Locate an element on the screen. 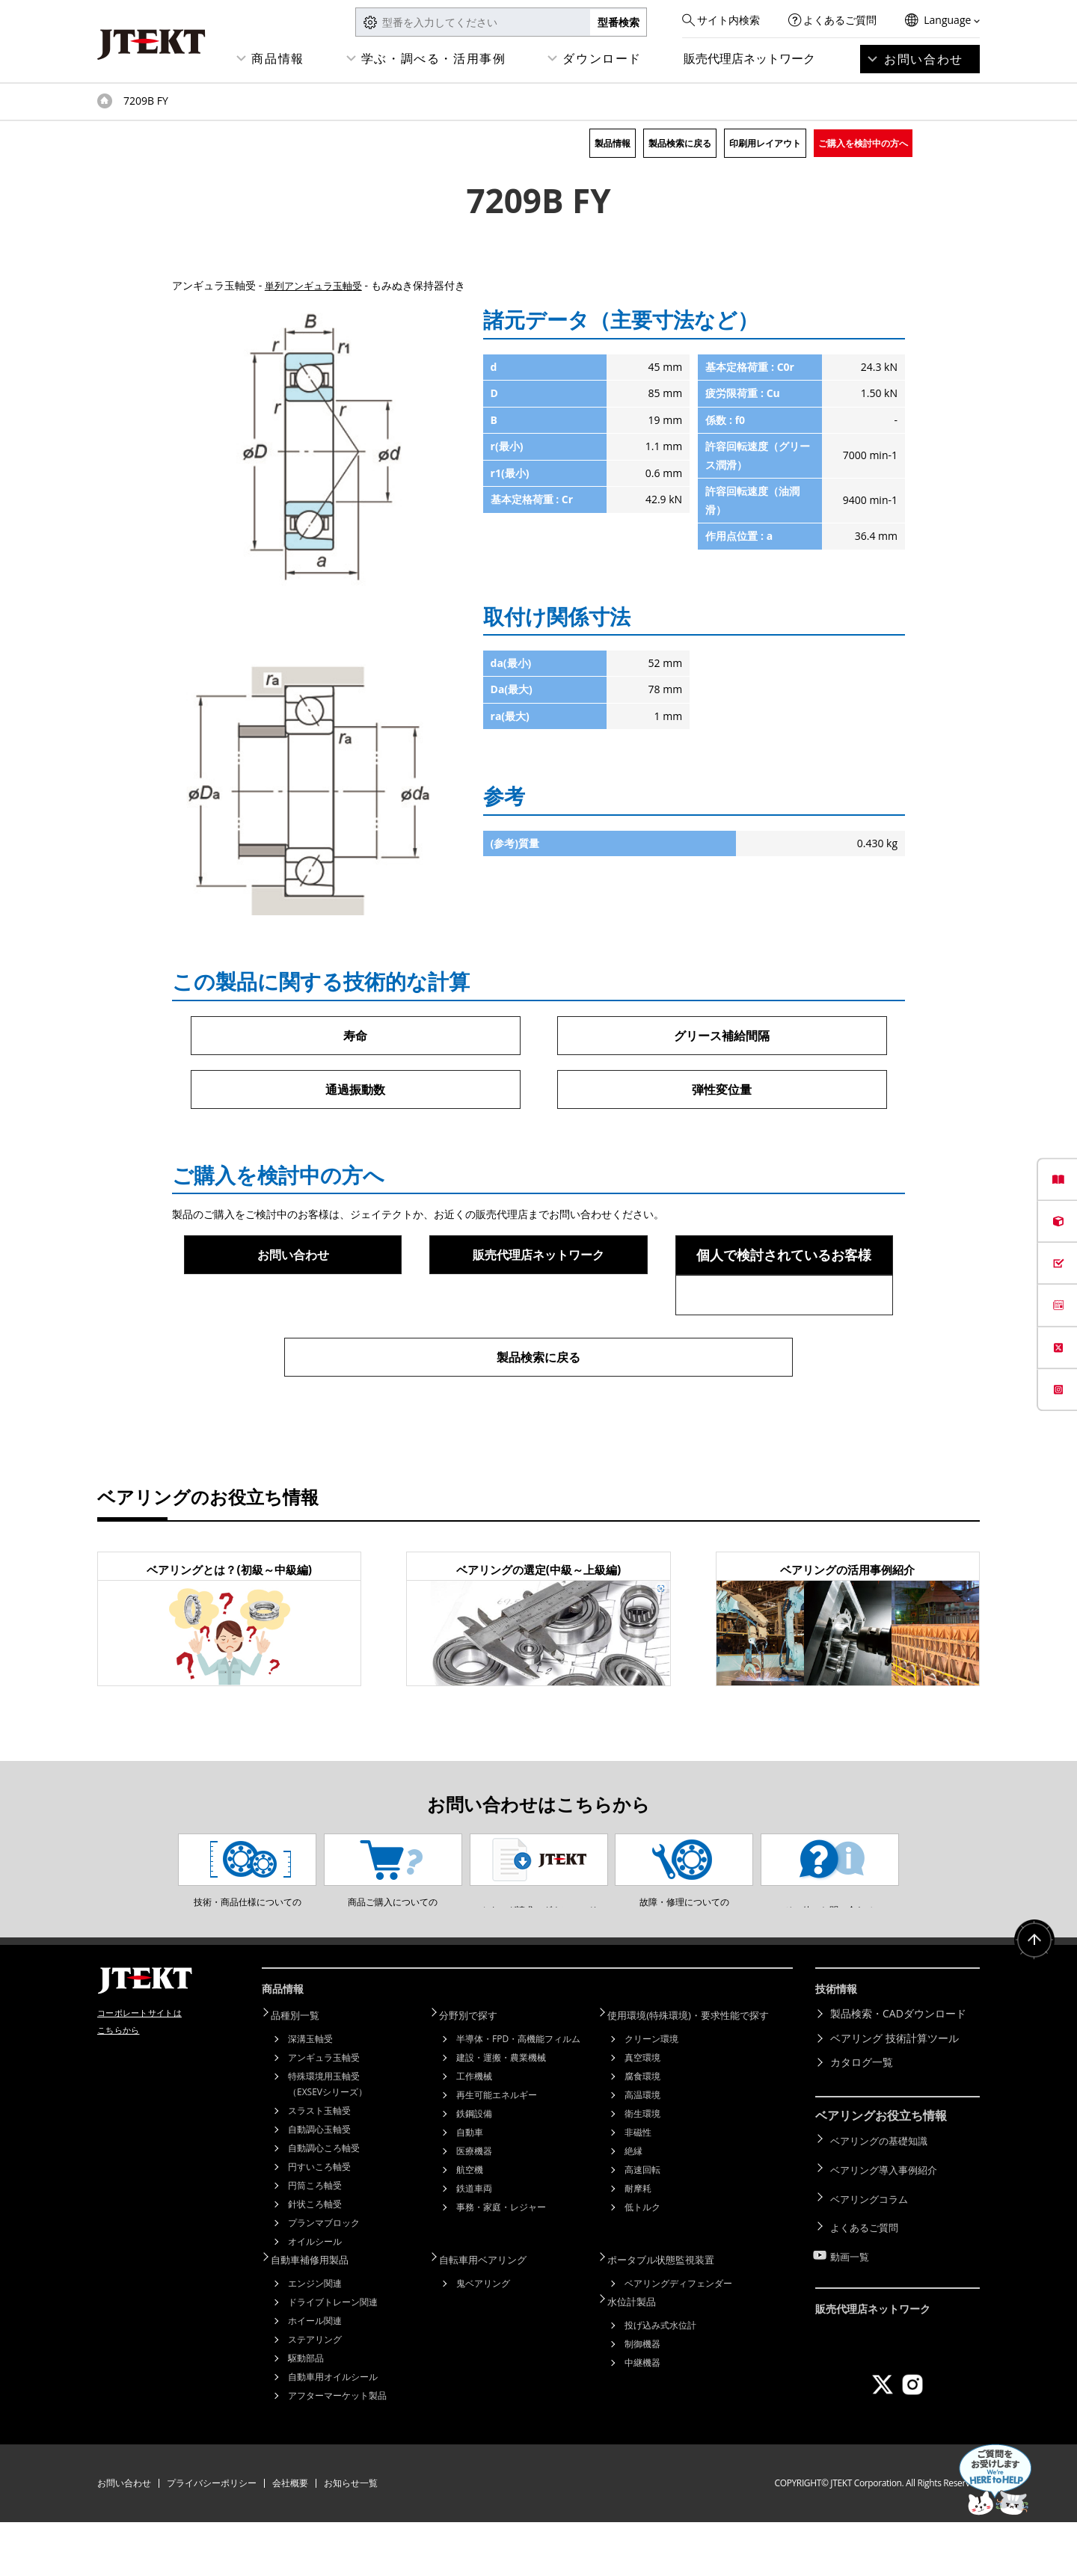  真空環境 is located at coordinates (642, 2113).